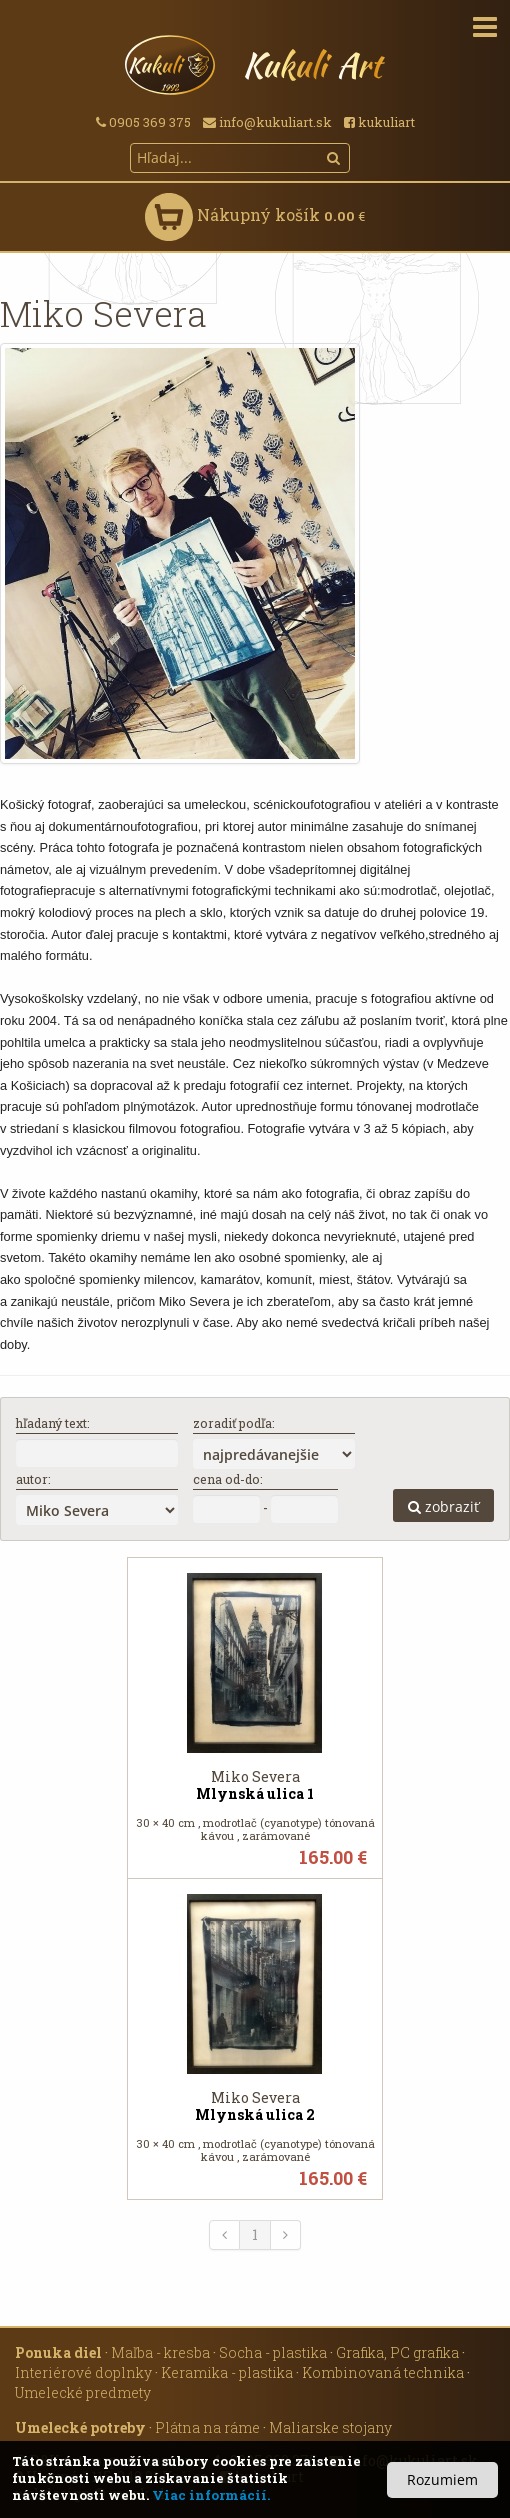  I want to click on Umelecké predmety, so click(83, 2392).